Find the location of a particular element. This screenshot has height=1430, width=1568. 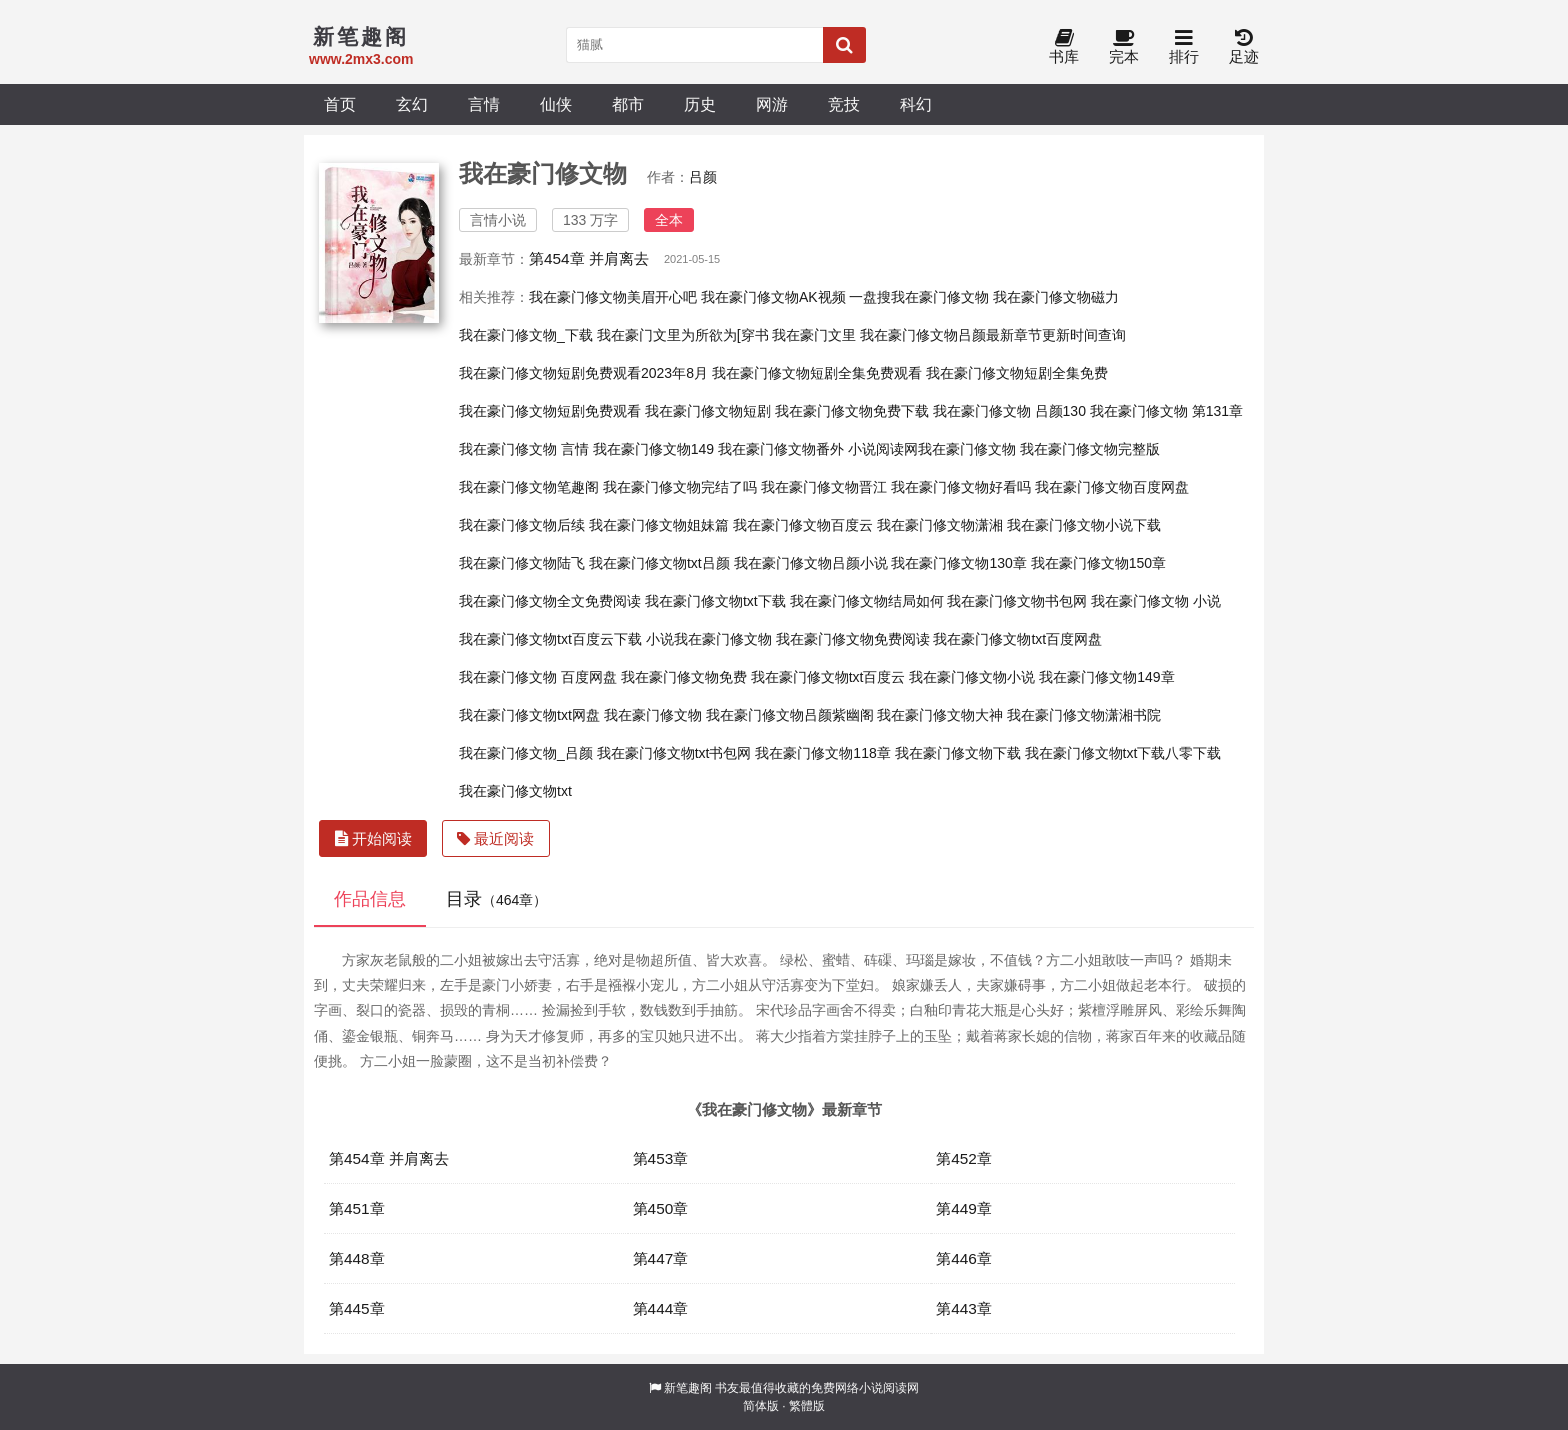

简体版 is located at coordinates (761, 1406).